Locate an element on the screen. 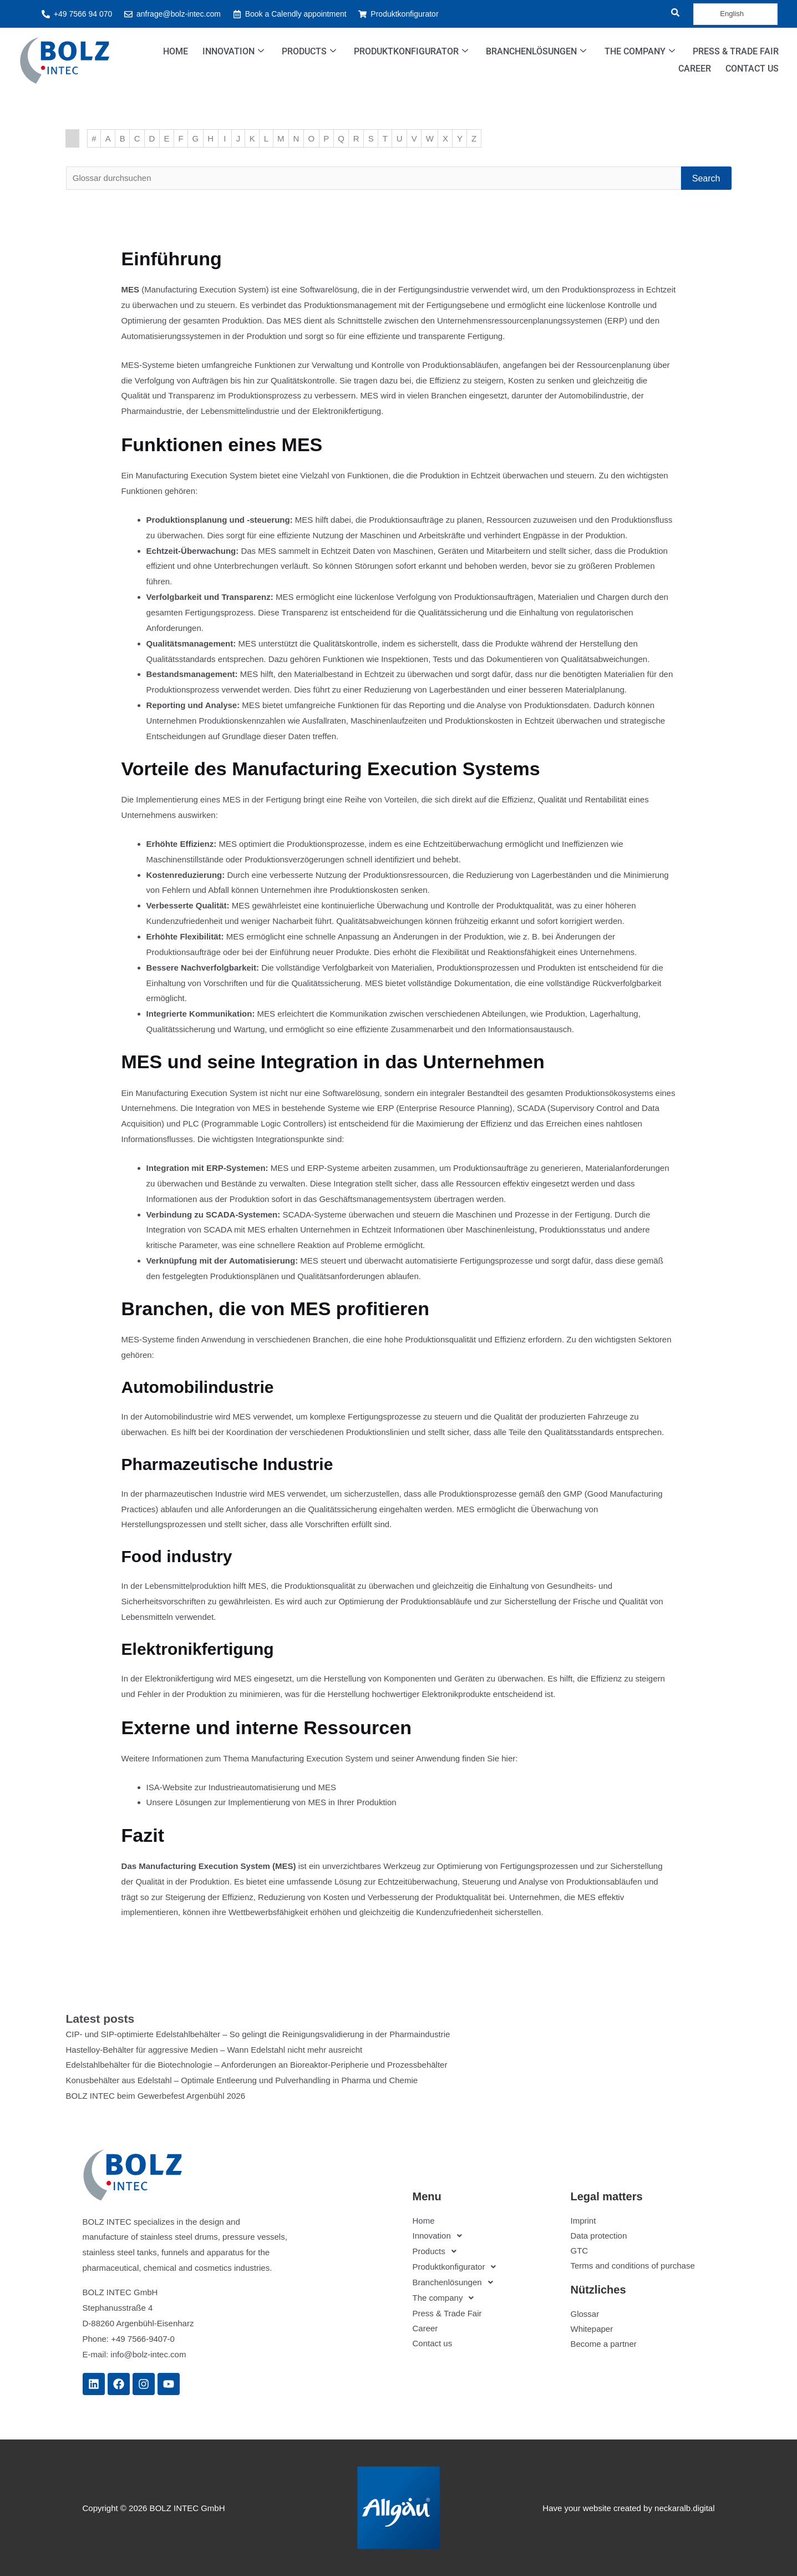 This screenshot has height=2576, width=797. Imprint is located at coordinates (583, 2220).